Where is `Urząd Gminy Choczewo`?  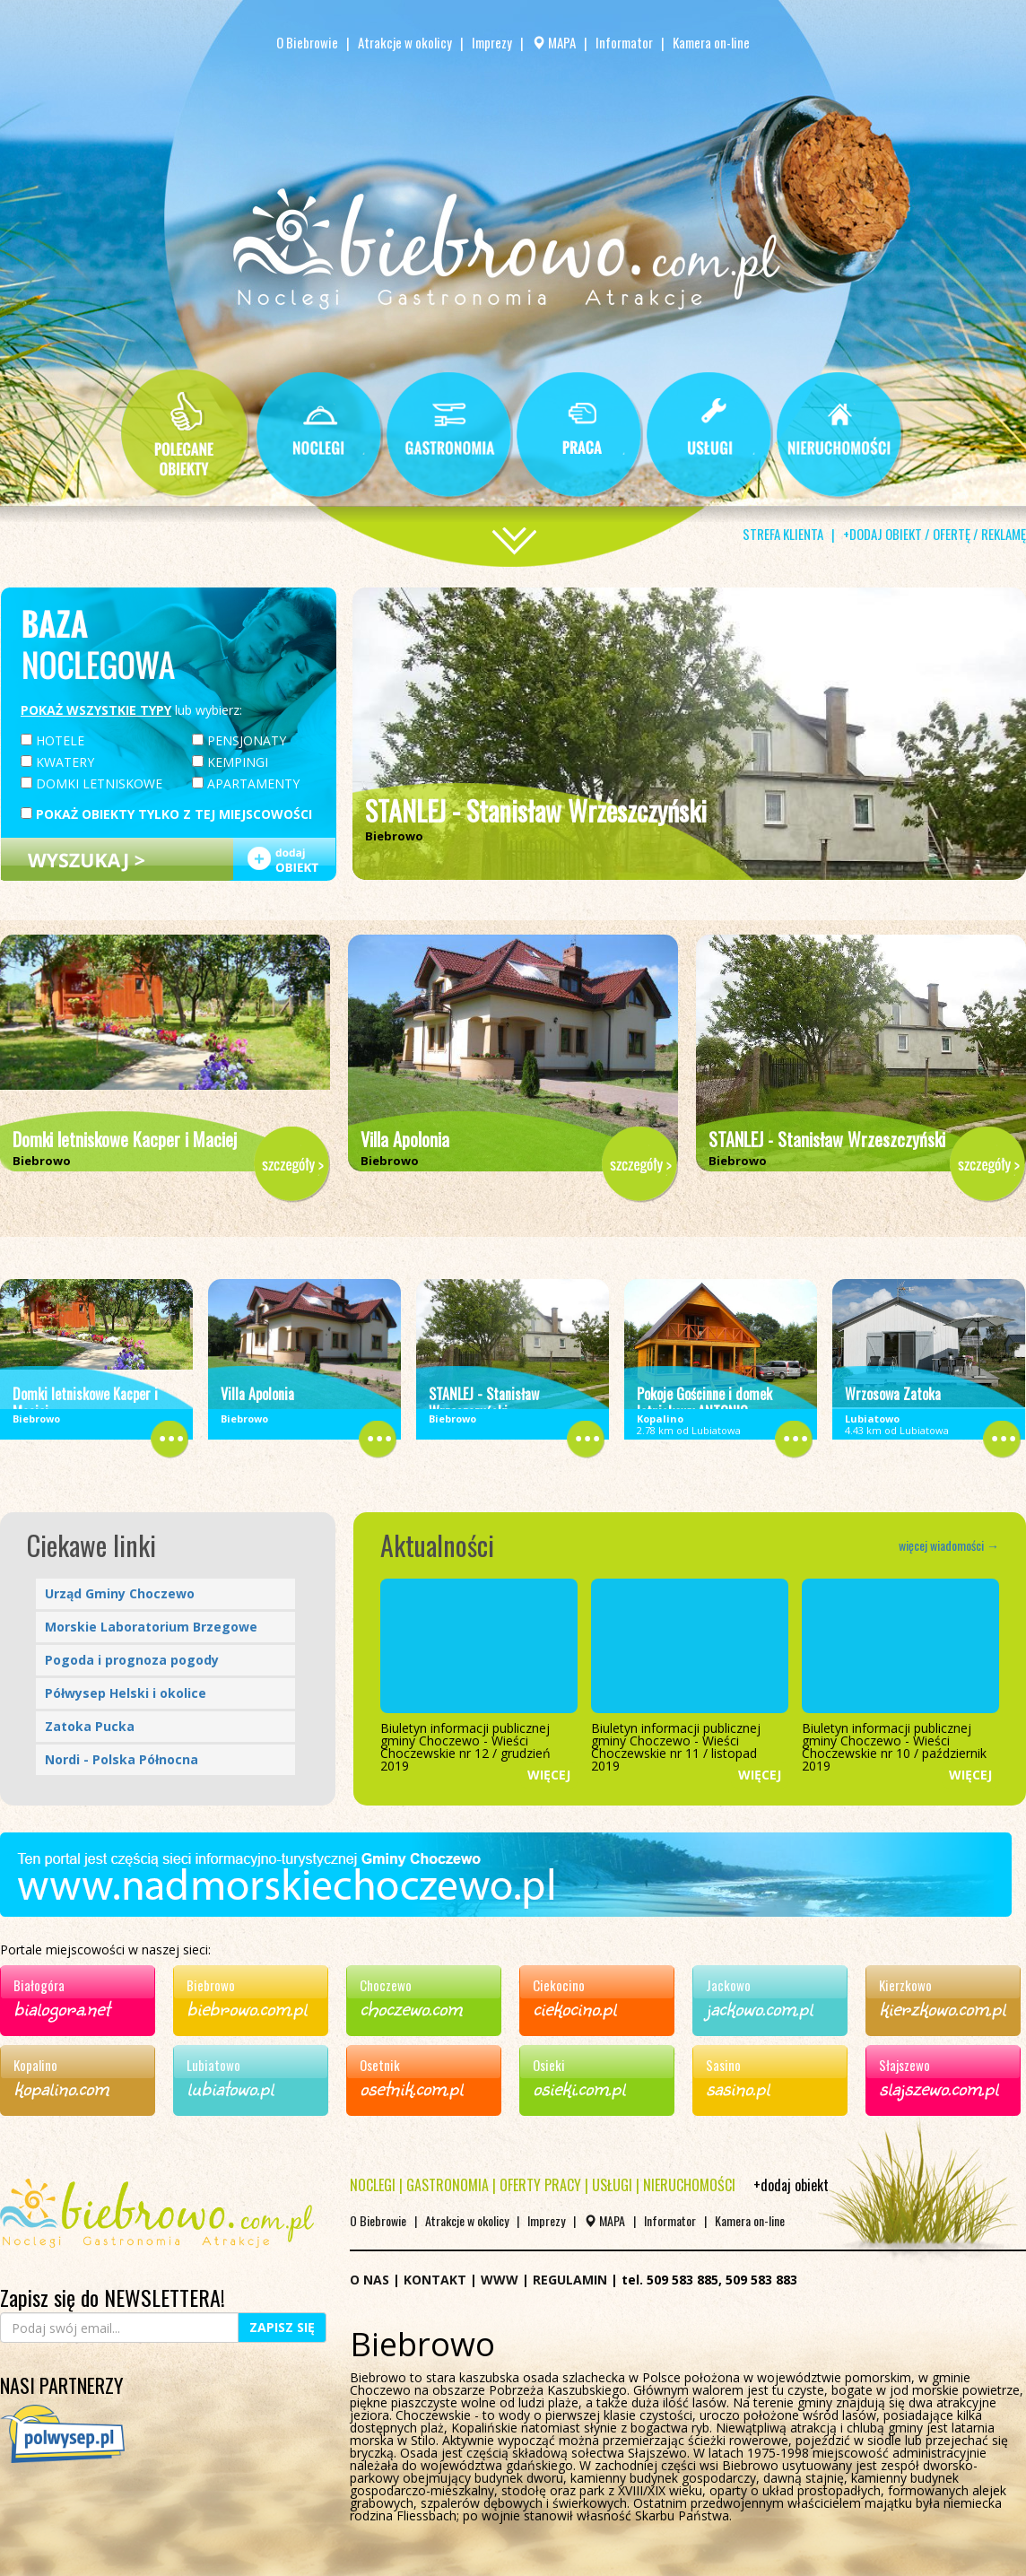 Urząd Gminy Choczewo is located at coordinates (120, 1593).